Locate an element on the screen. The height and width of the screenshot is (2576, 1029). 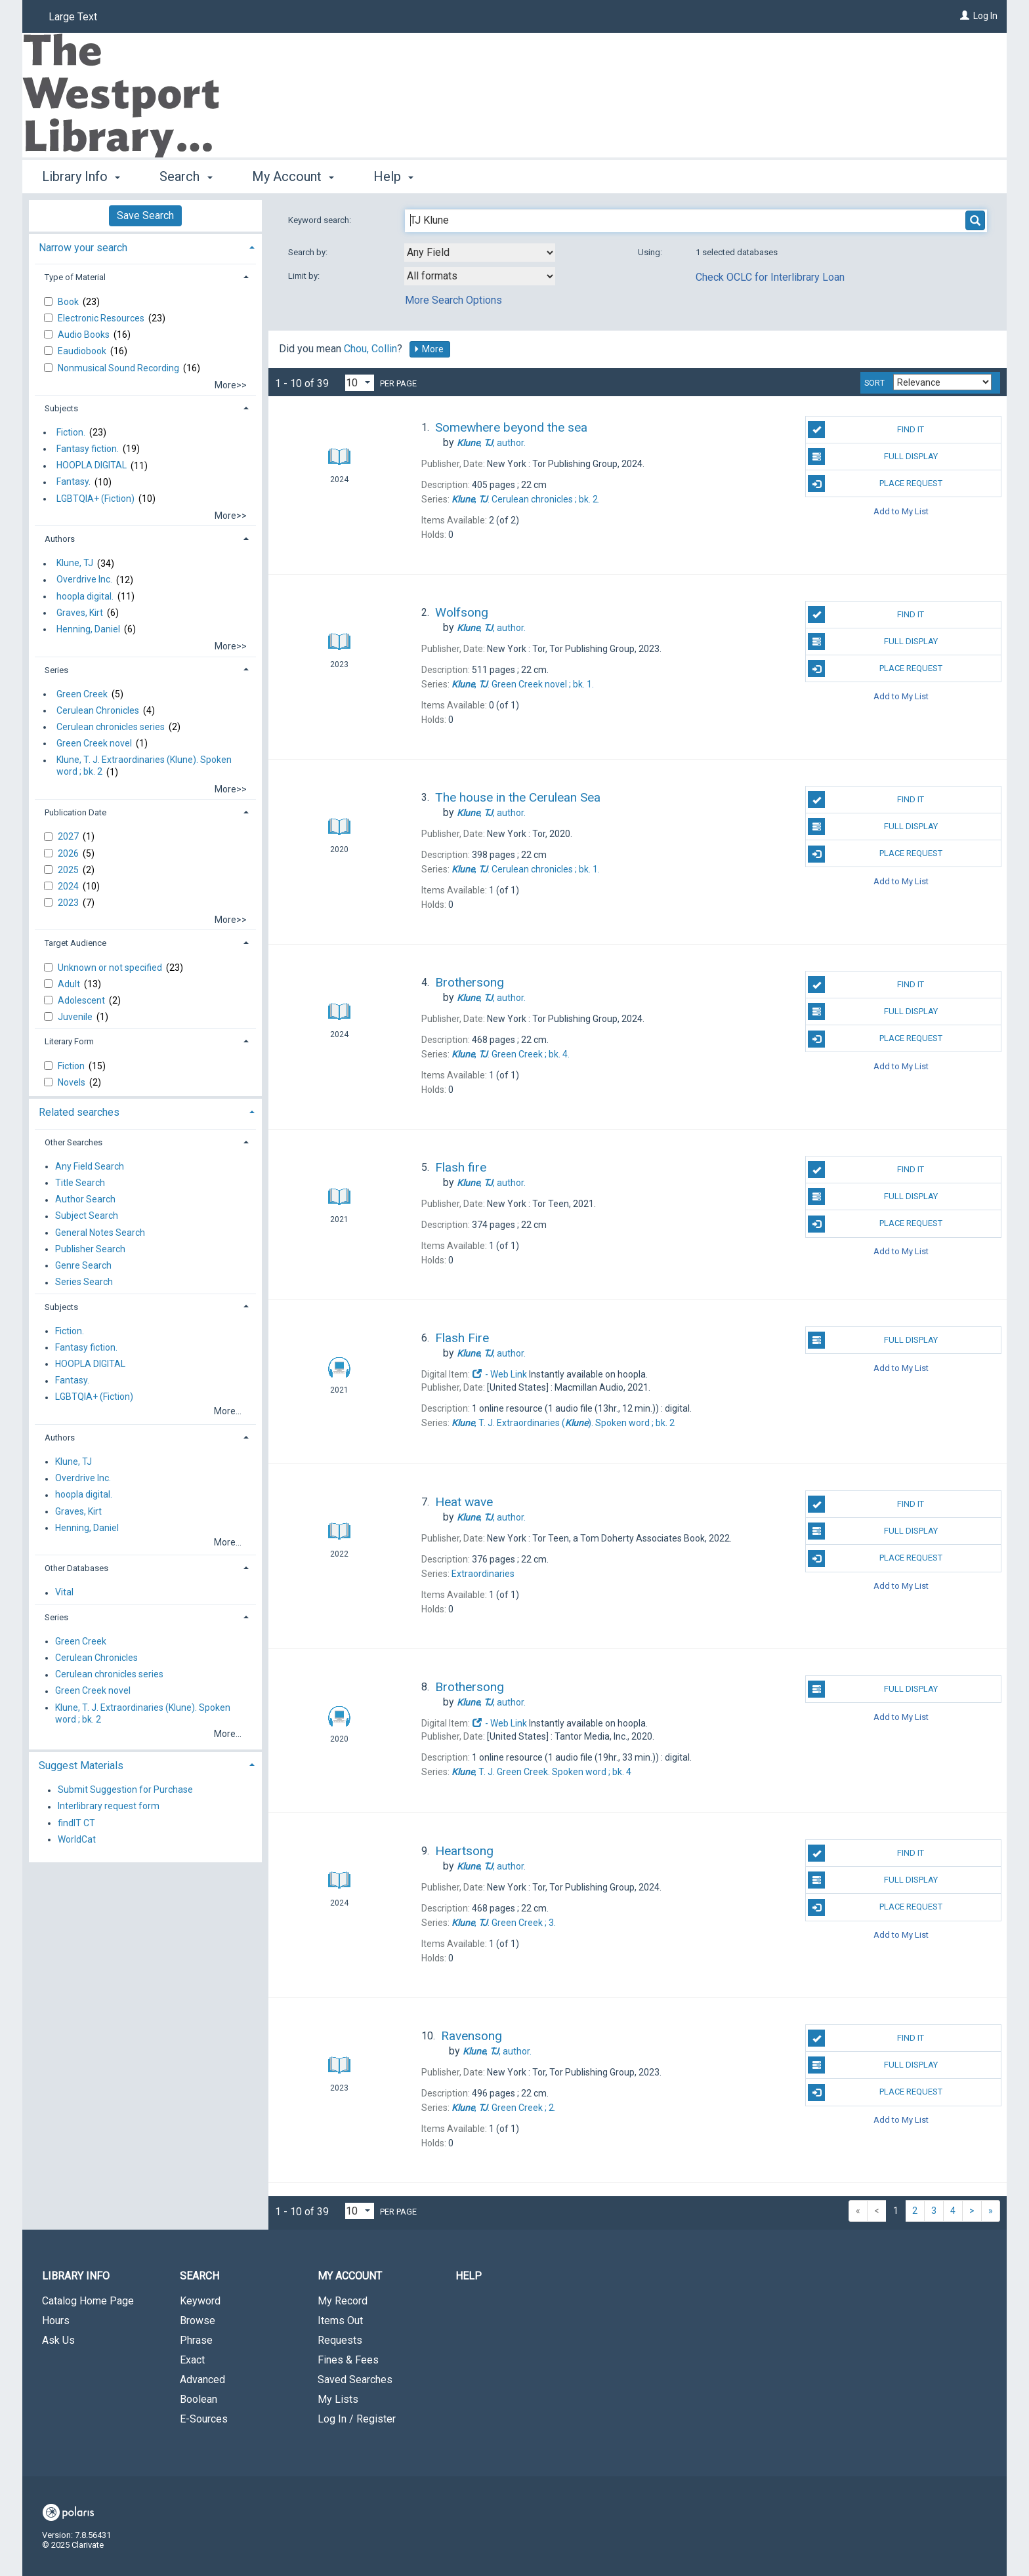
Novels is located at coordinates (72, 1082).